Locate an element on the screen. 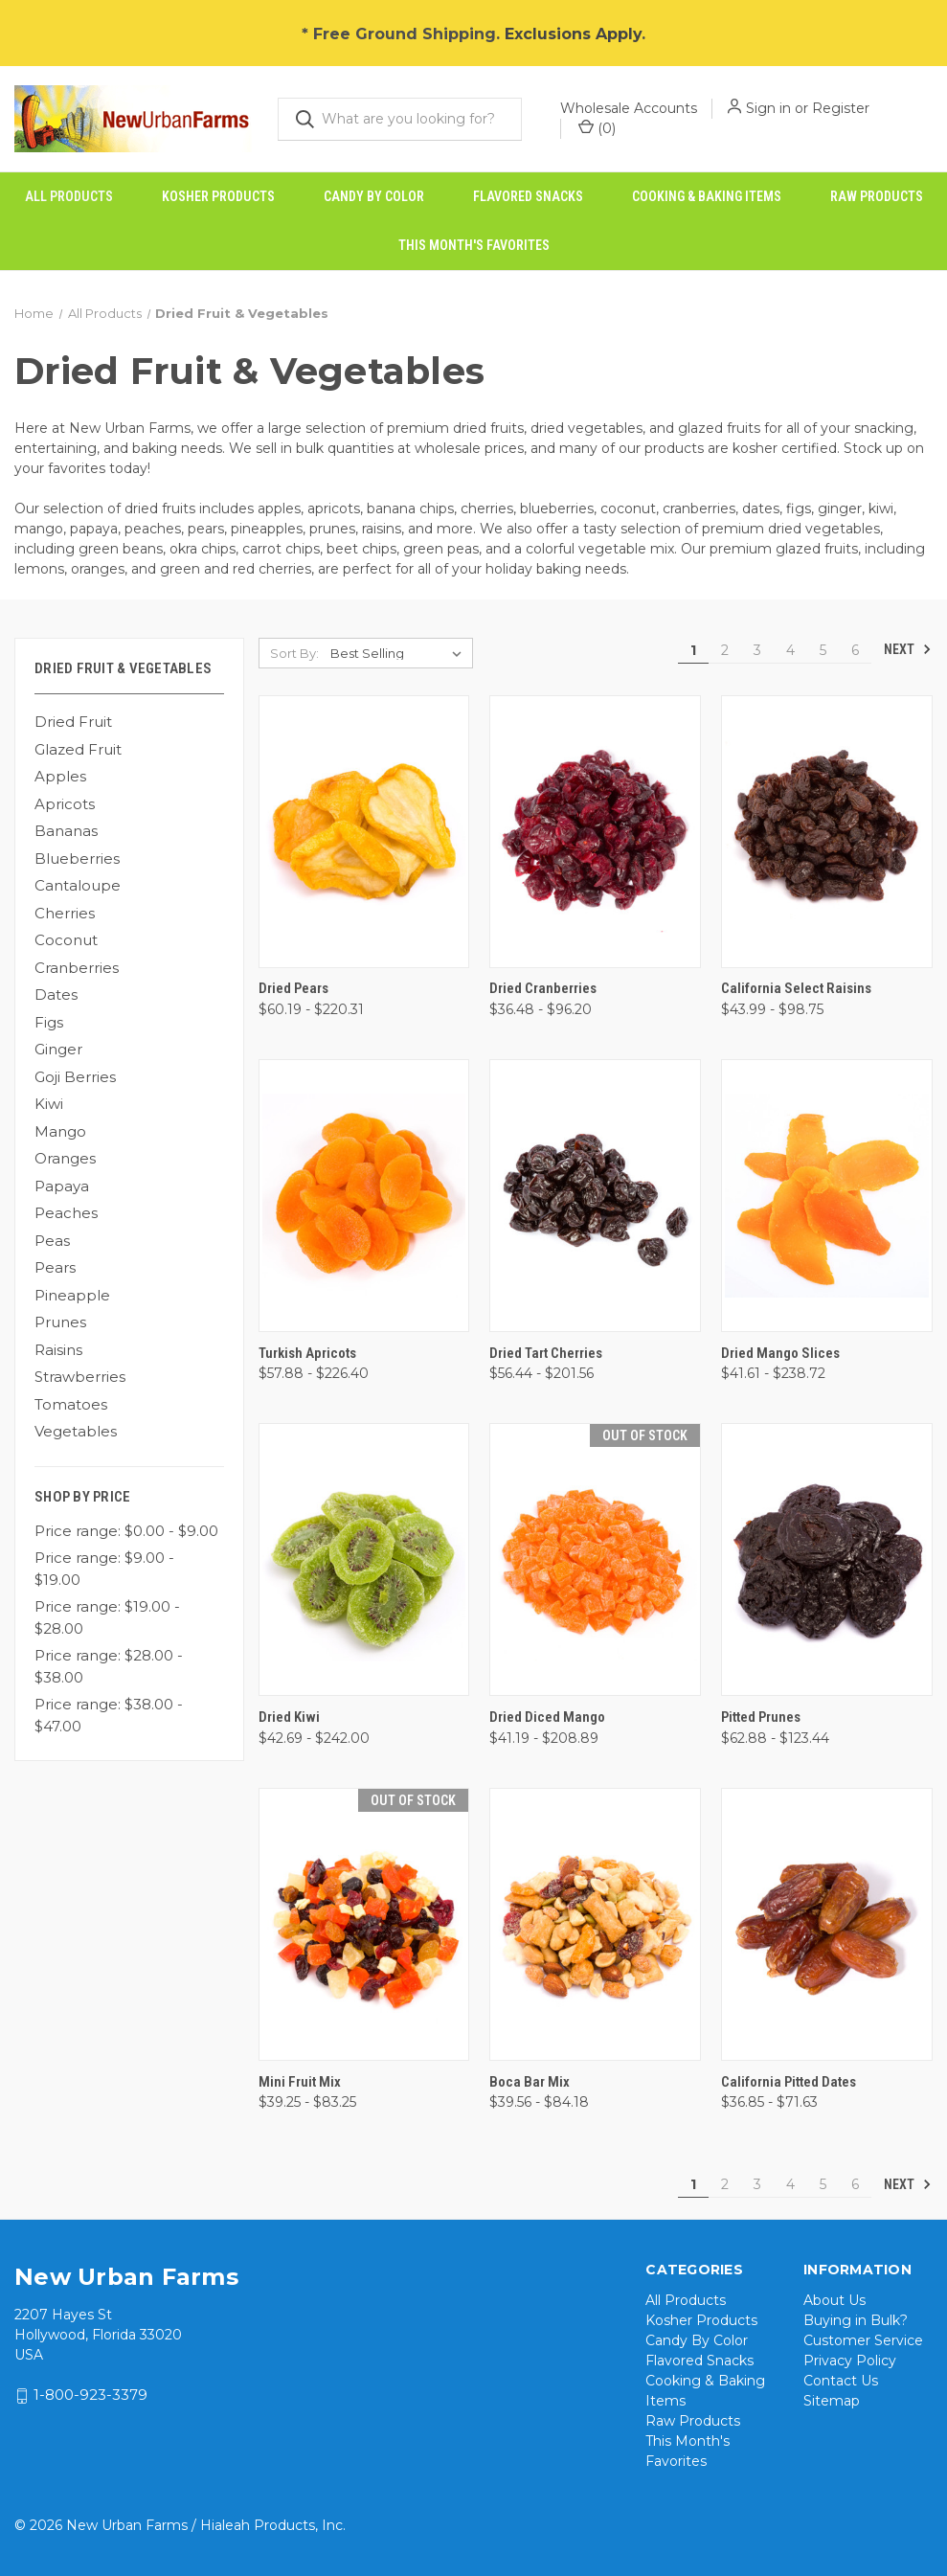  Goji Berries is located at coordinates (75, 1077).